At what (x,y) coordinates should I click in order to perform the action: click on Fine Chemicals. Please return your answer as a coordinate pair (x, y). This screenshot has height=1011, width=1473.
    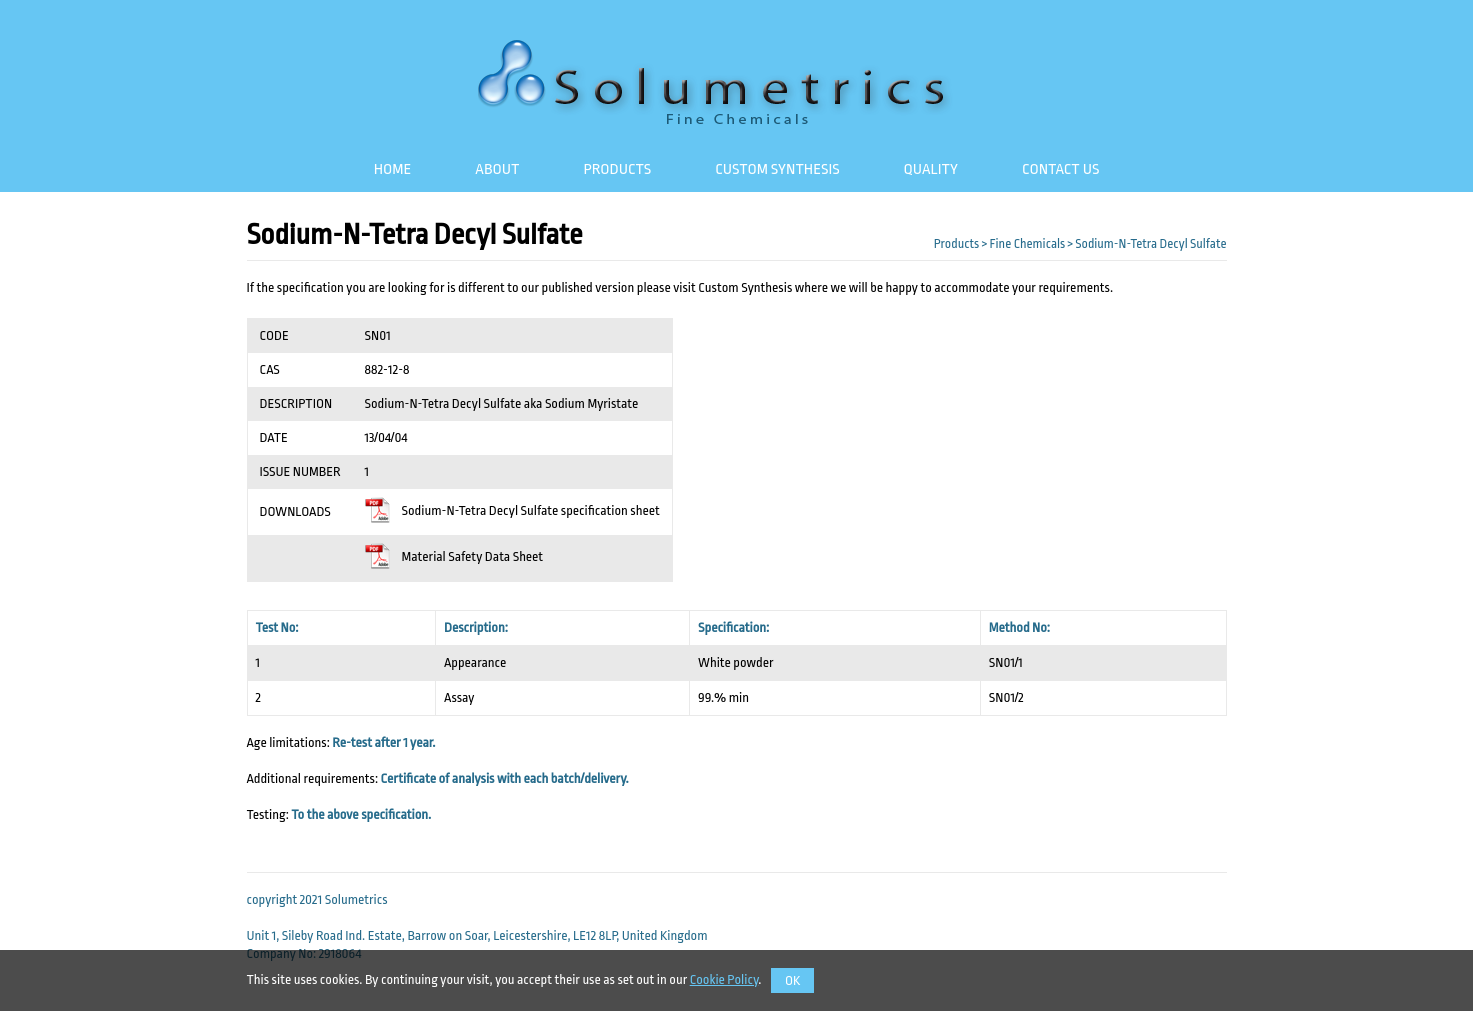
    Looking at the image, I should click on (1027, 244).